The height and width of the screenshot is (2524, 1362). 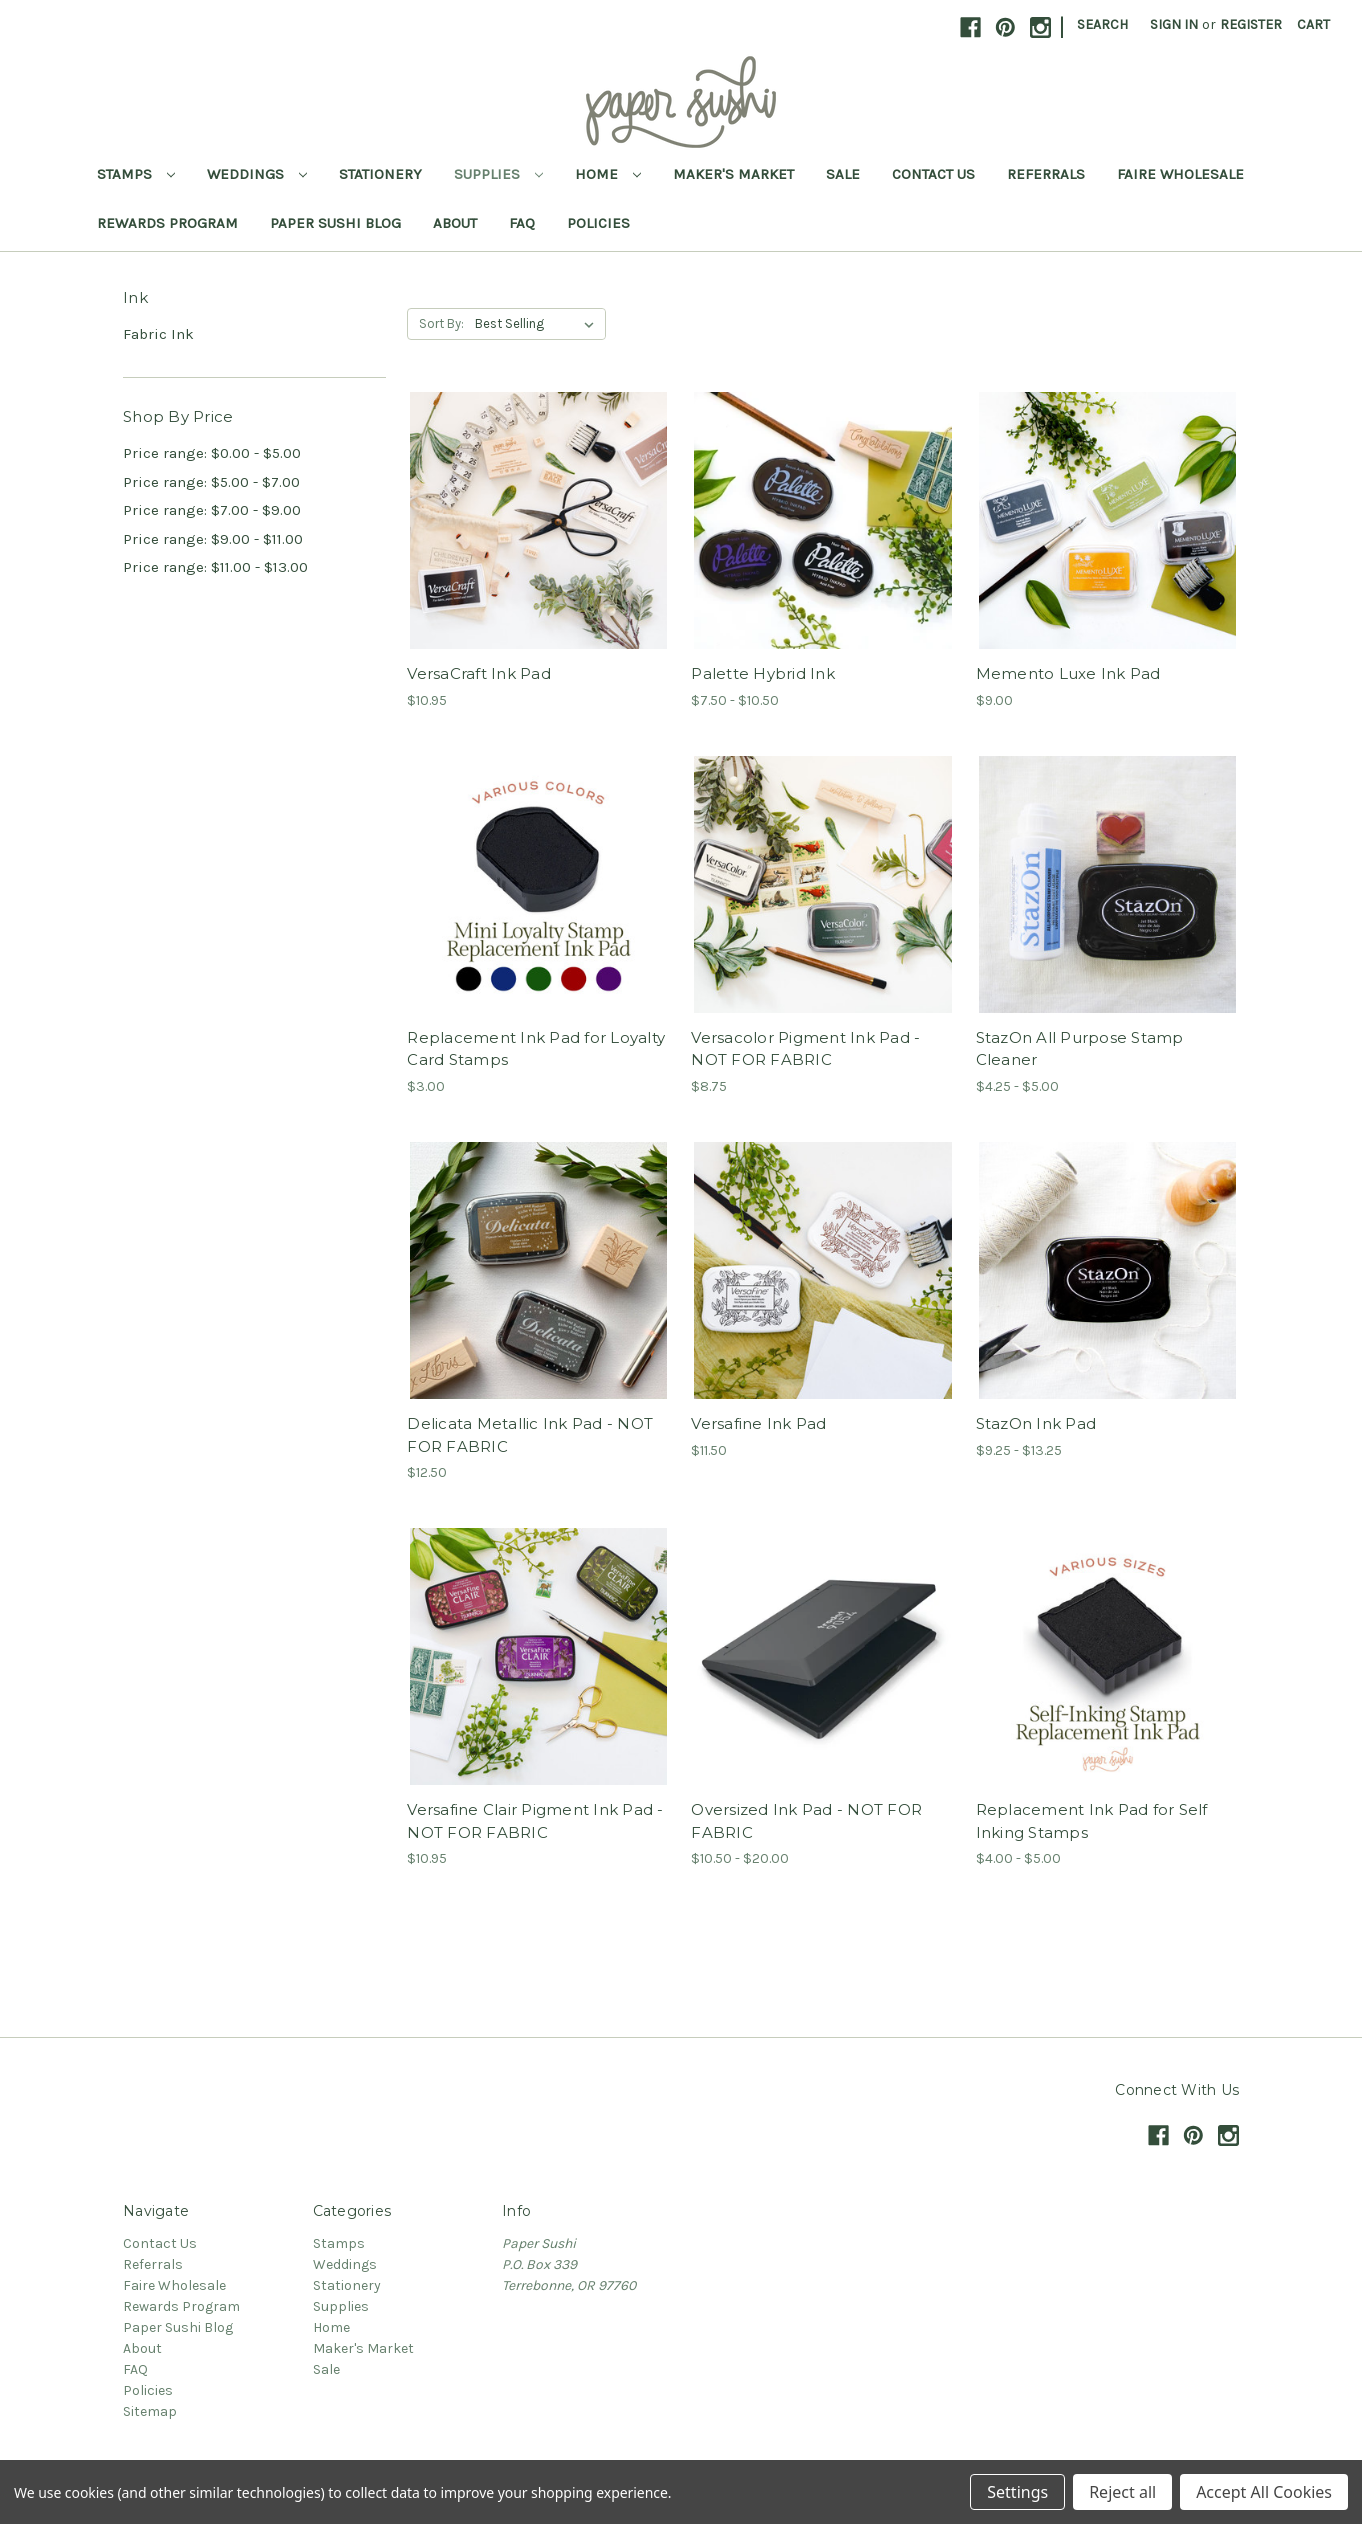 I want to click on StazOn Ink Pad [StazOn Ink Pad,Price range from $9.25 to $13.25], so click(x=1036, y=1423).